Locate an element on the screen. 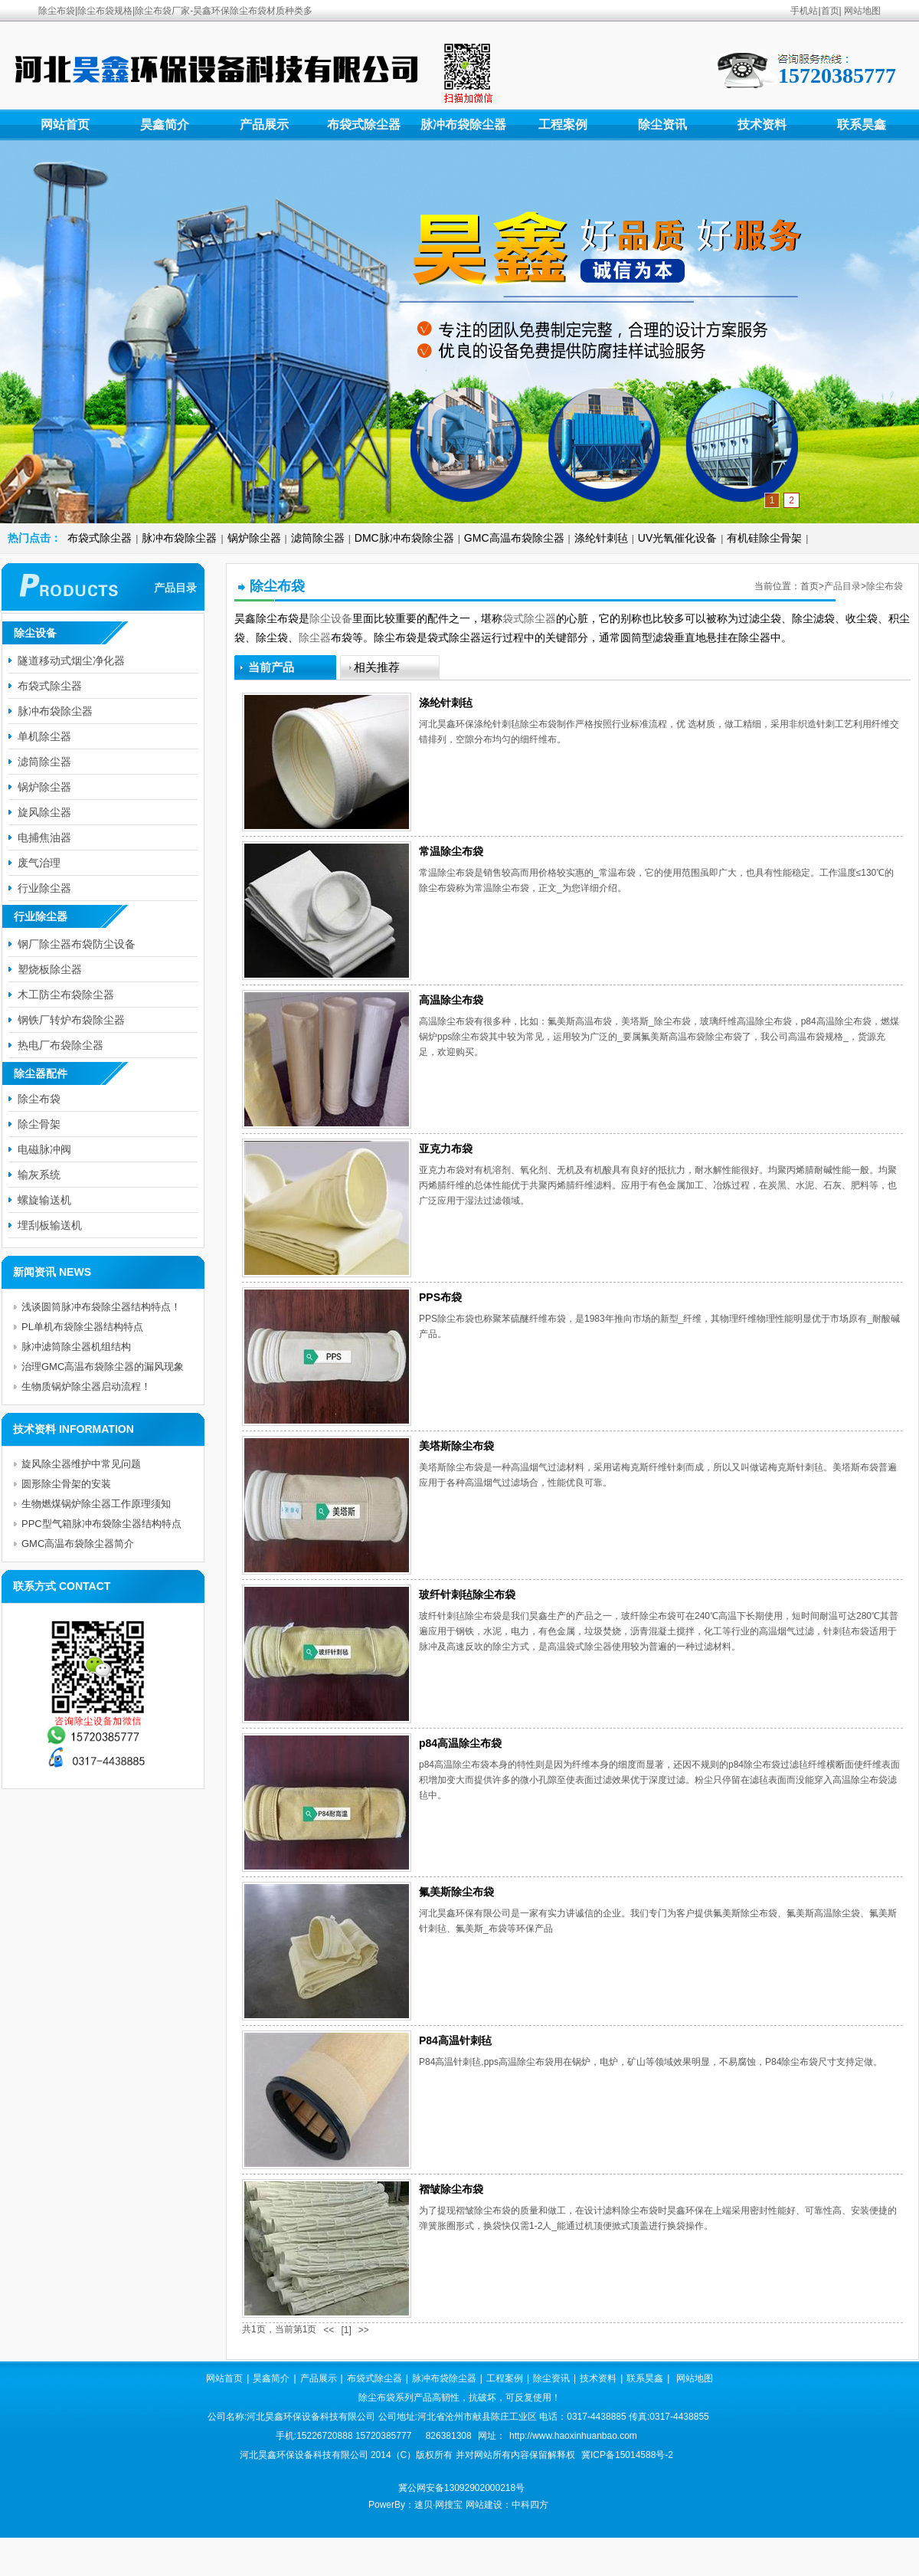 The height and width of the screenshot is (2576, 919). PL单机布袋除尘器结构特点 is located at coordinates (82, 1326).